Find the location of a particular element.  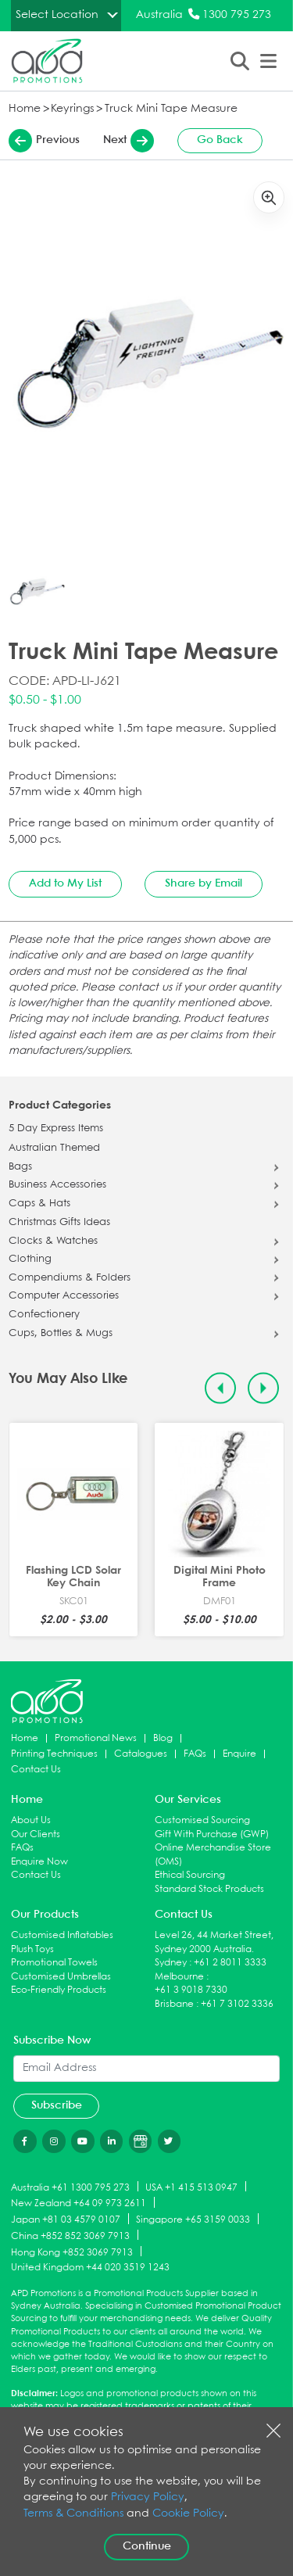

[Previous slide] is located at coordinates (221, 1389).